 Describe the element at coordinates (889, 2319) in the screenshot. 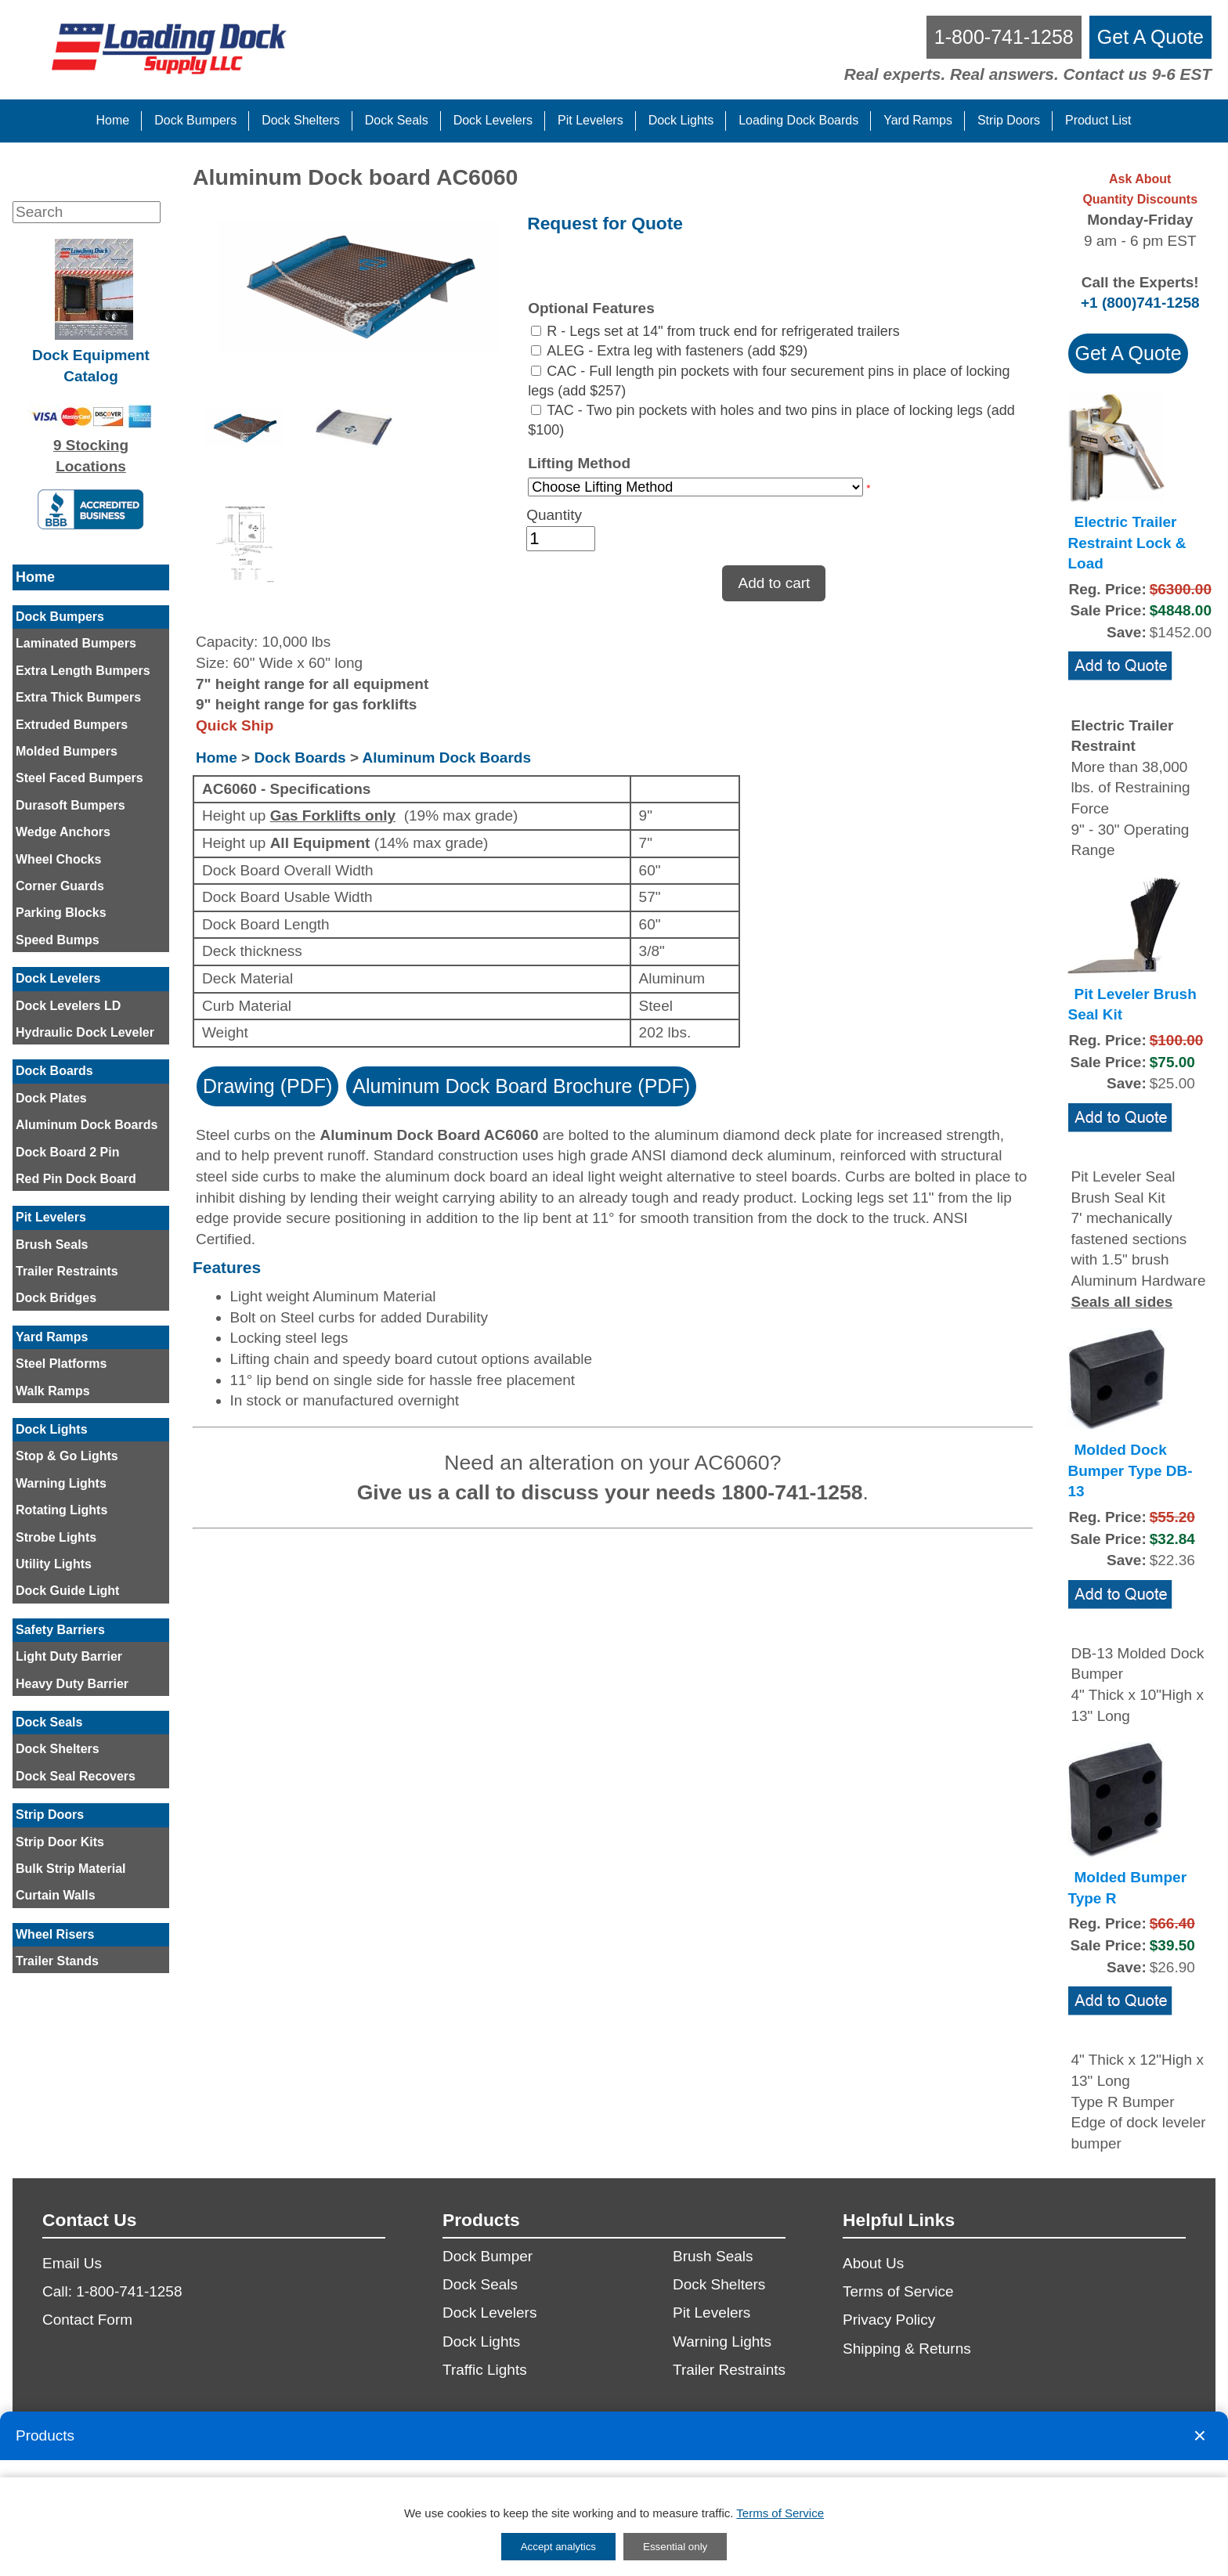

I see `Privacy Policy` at that location.